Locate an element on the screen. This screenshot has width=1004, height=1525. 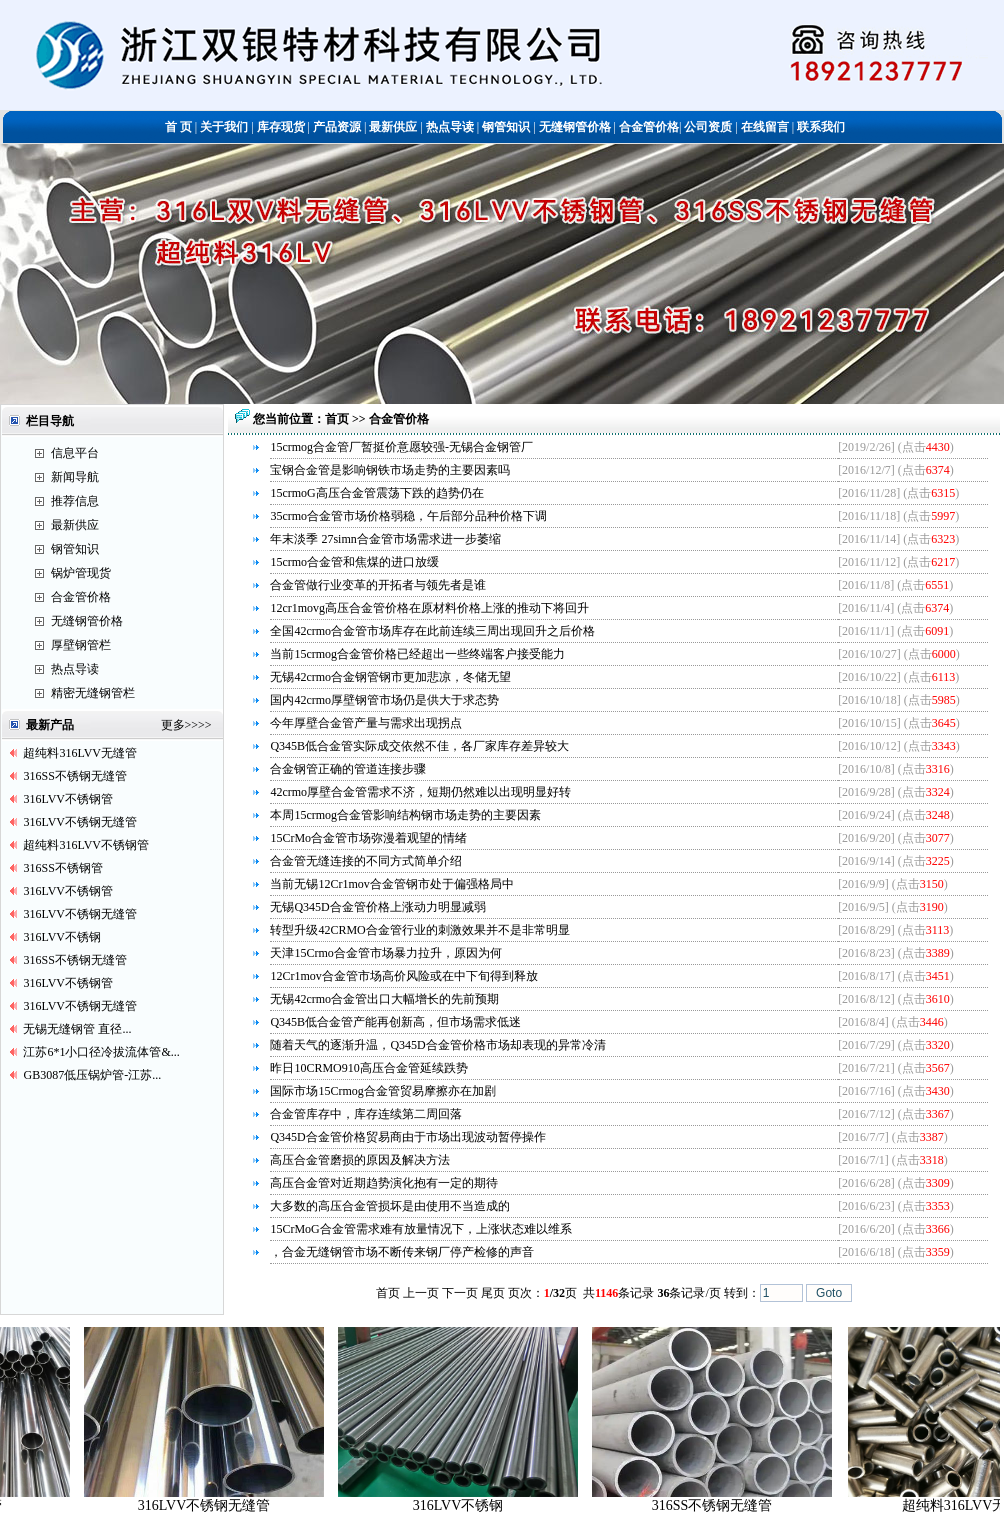
首页 is located at coordinates (338, 419).